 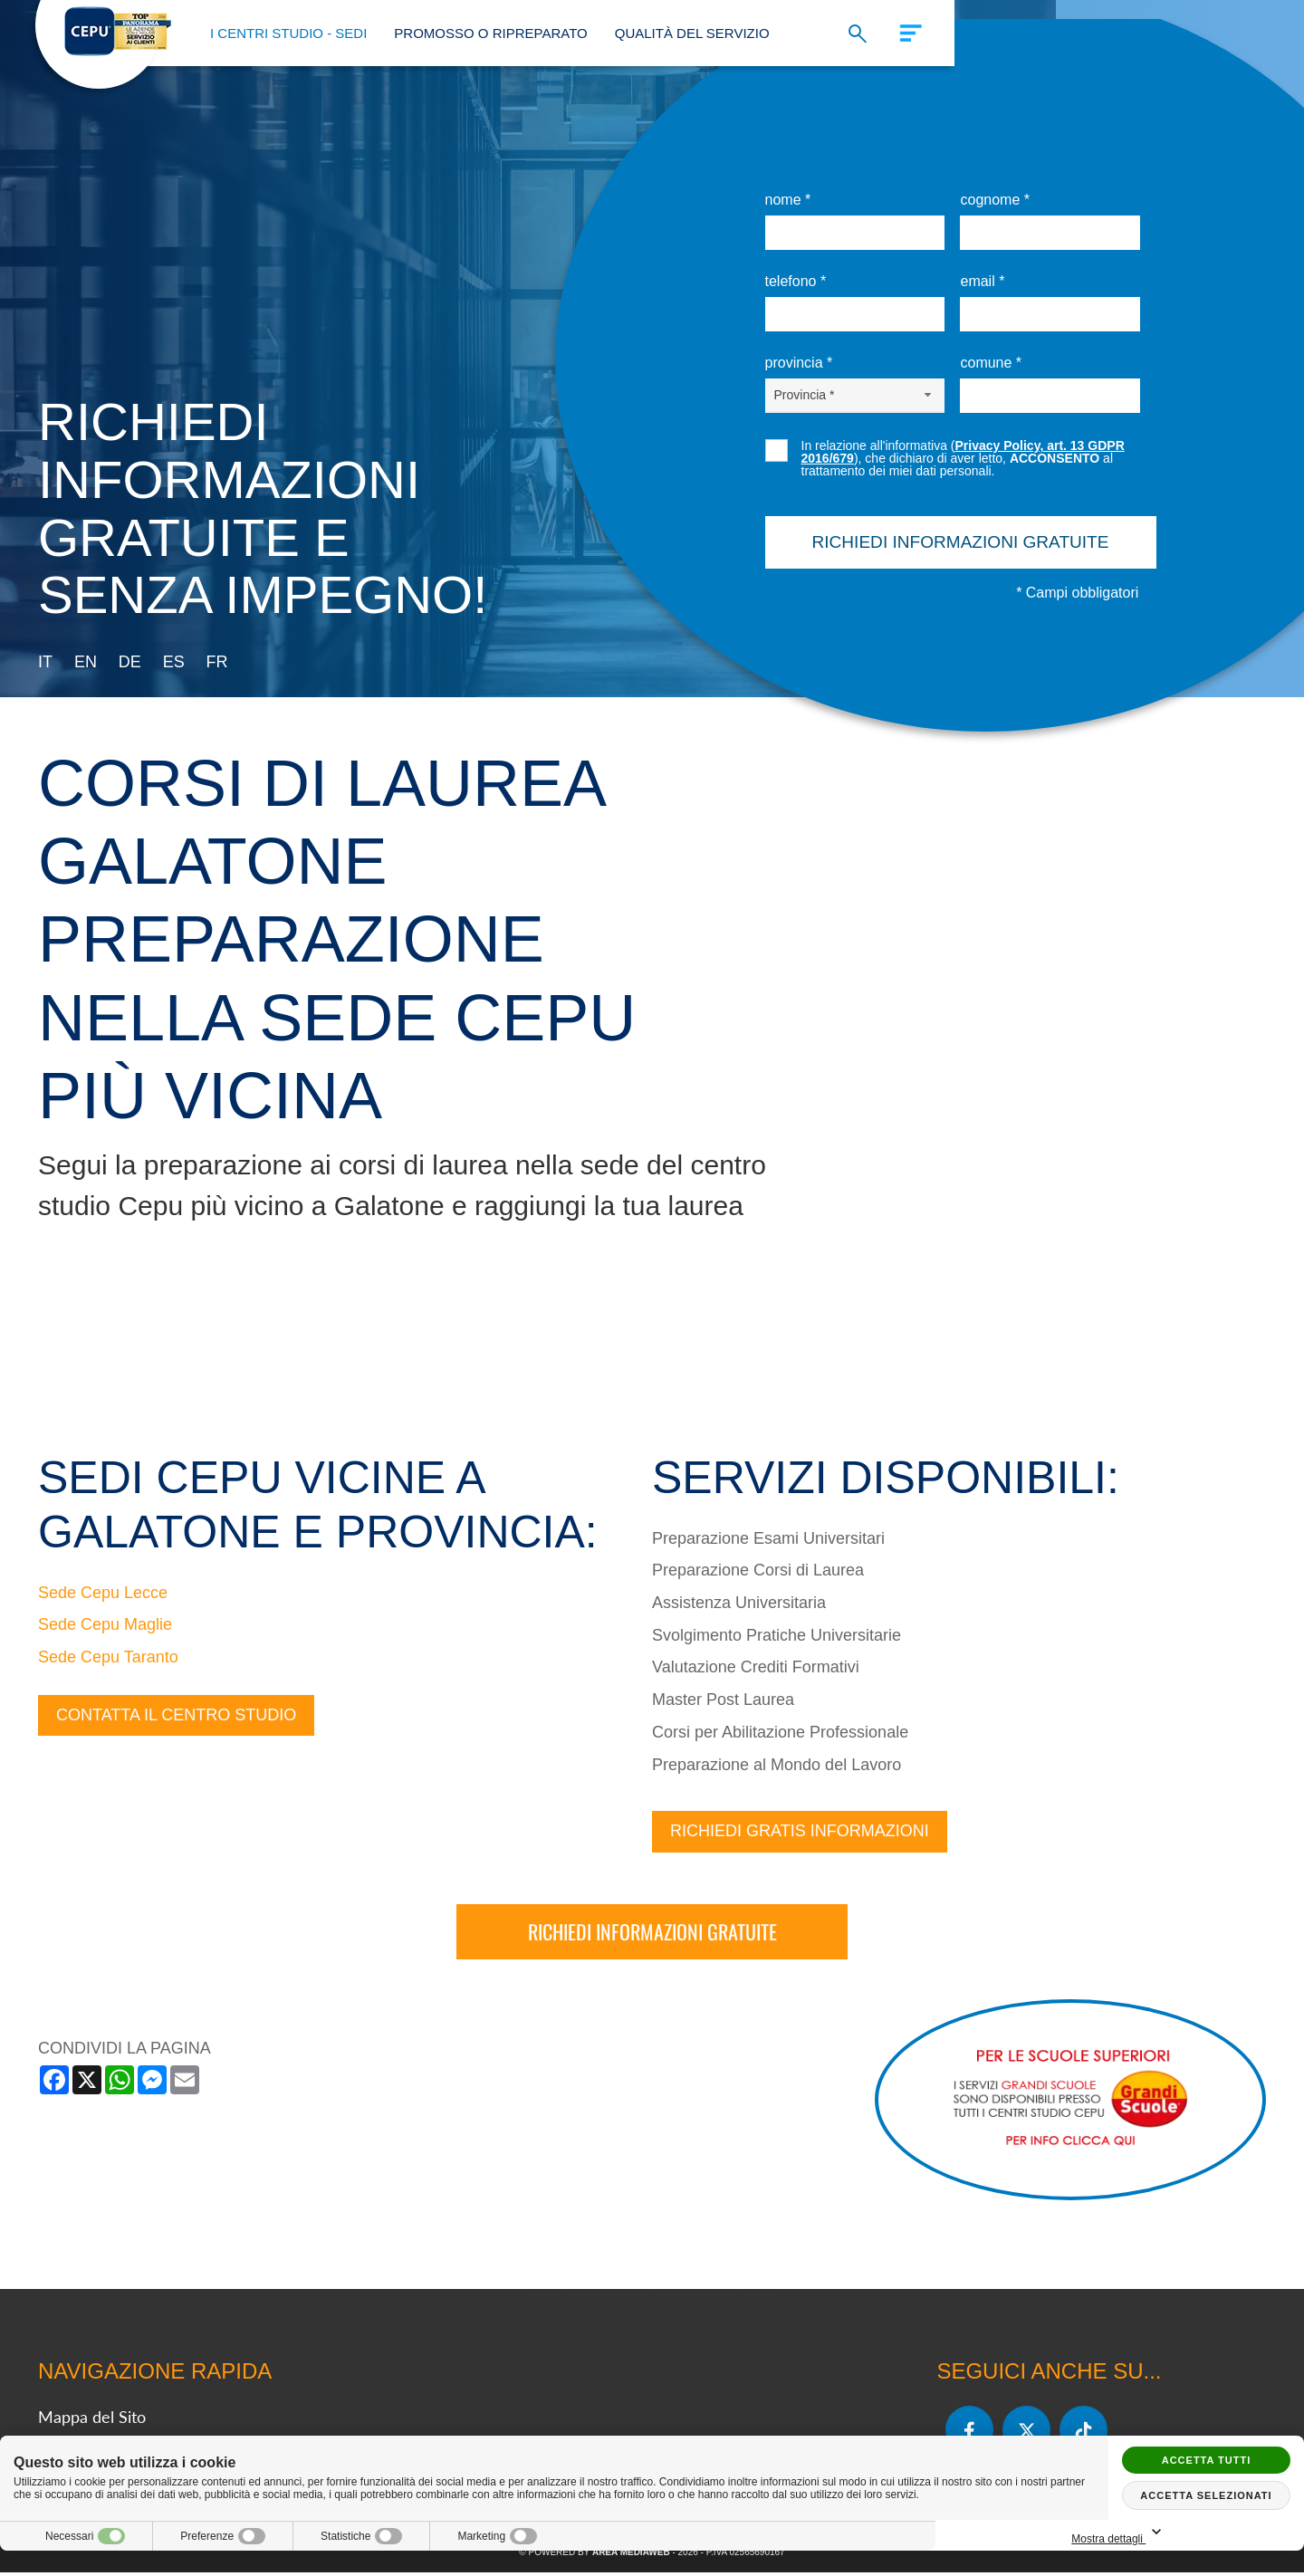 What do you see at coordinates (855, 394) in the screenshot?
I see `[Provincia-button]` at bounding box center [855, 394].